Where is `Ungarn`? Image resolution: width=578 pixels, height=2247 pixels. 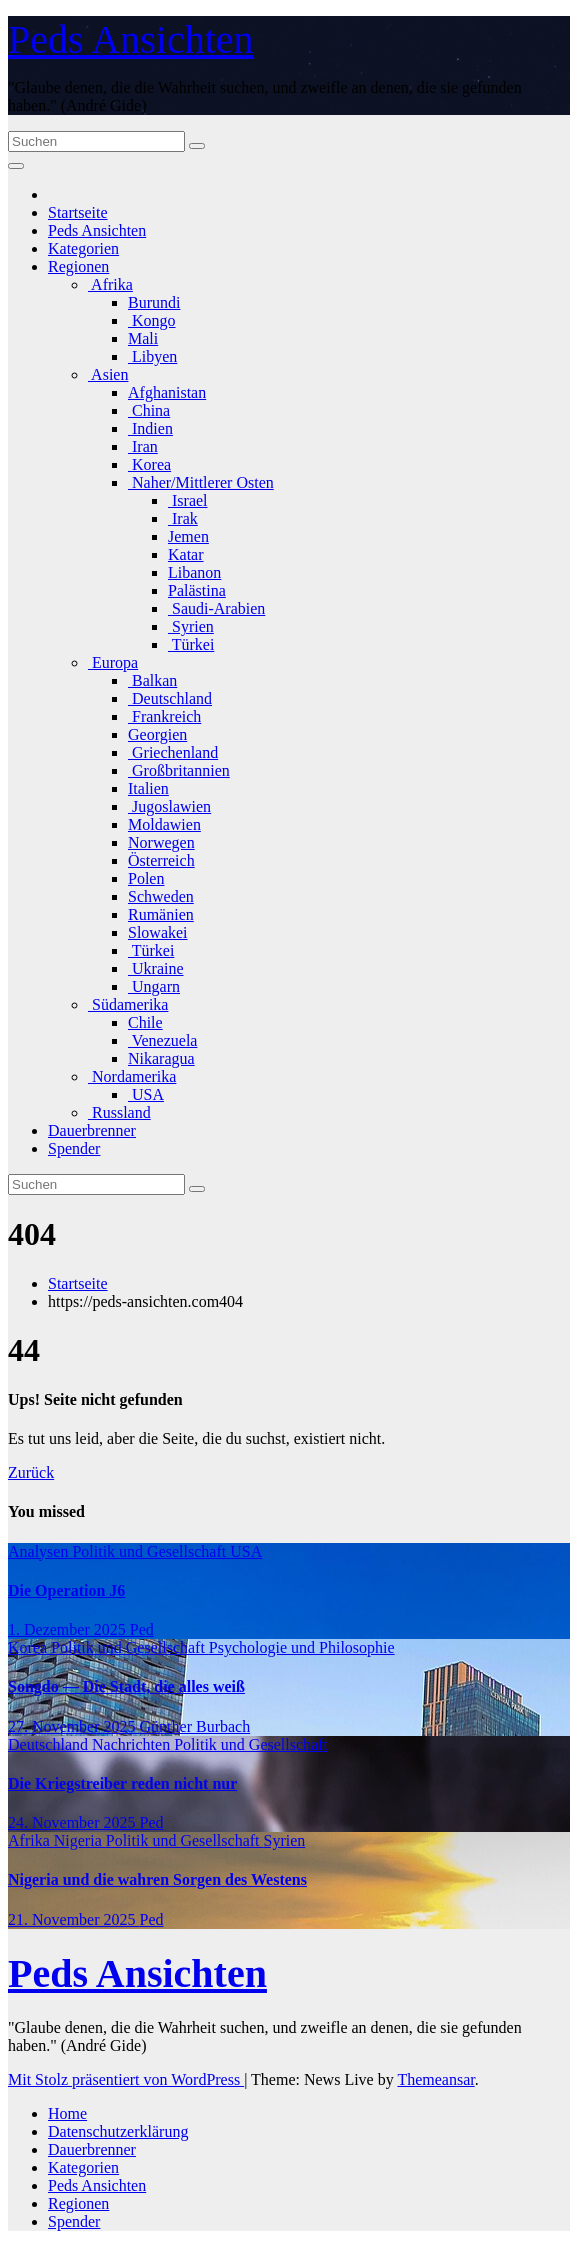 Ungarn is located at coordinates (154, 986).